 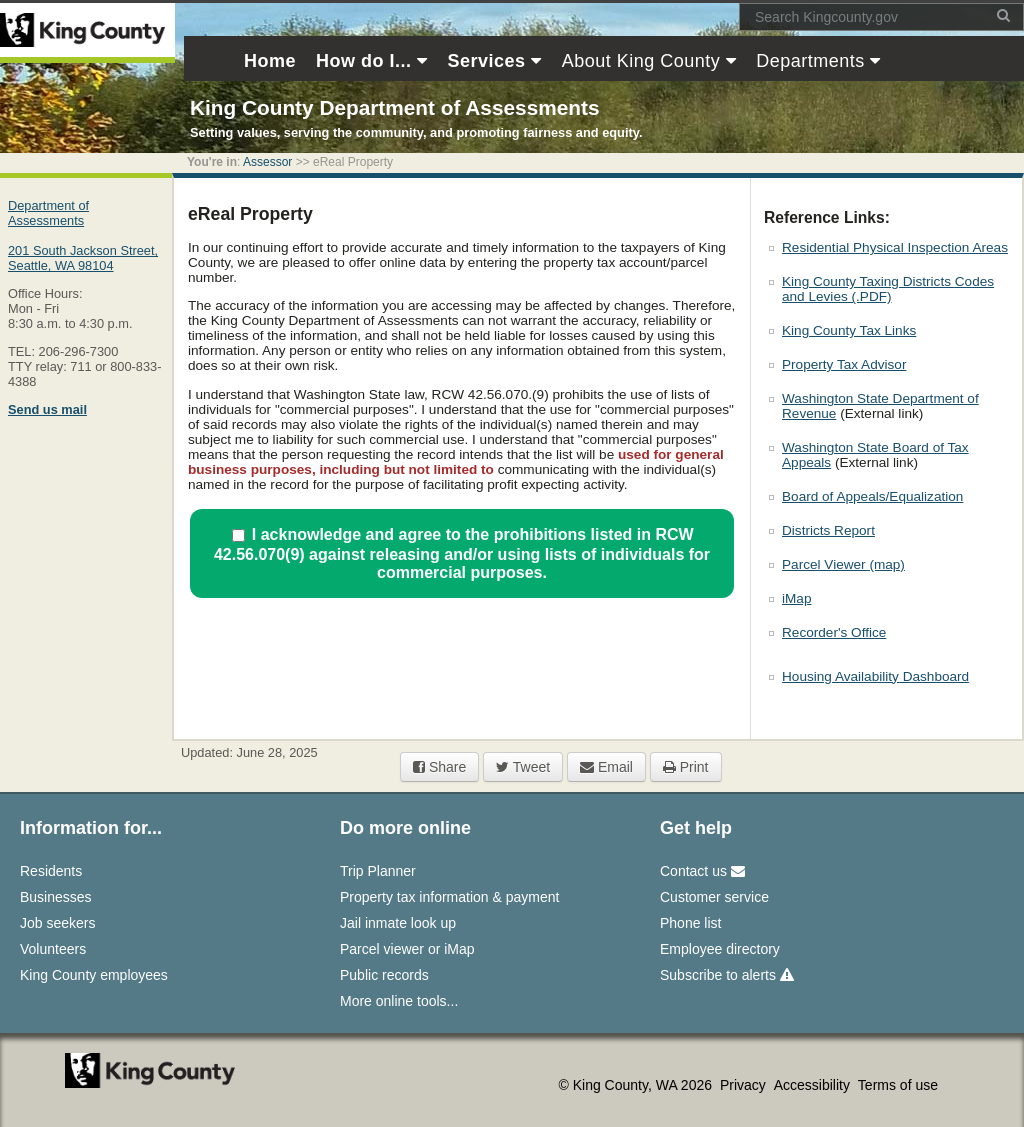 What do you see at coordinates (828, 530) in the screenshot?
I see `Districts Report` at bounding box center [828, 530].